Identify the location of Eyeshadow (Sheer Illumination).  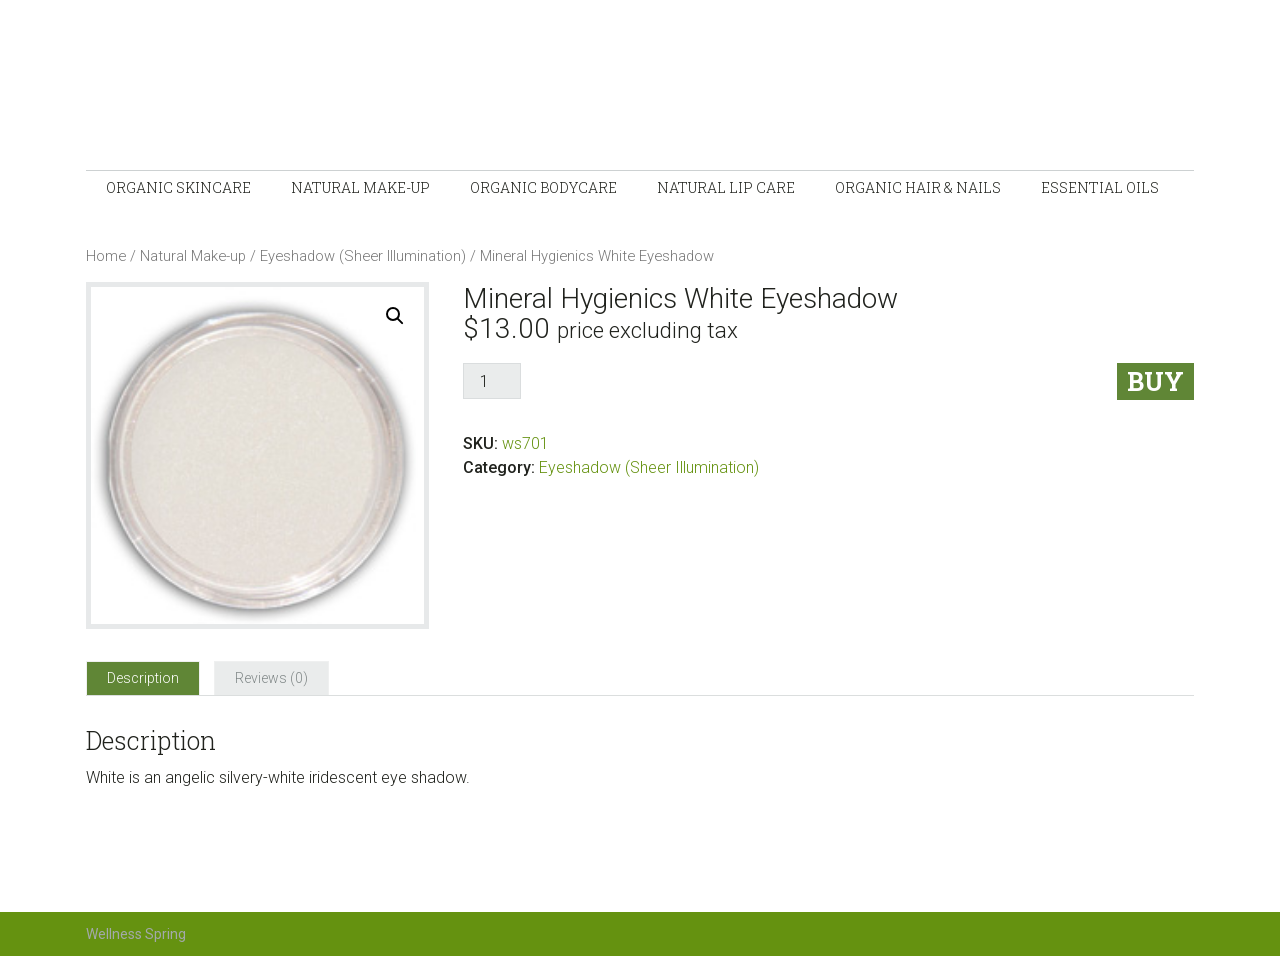
(363, 256).